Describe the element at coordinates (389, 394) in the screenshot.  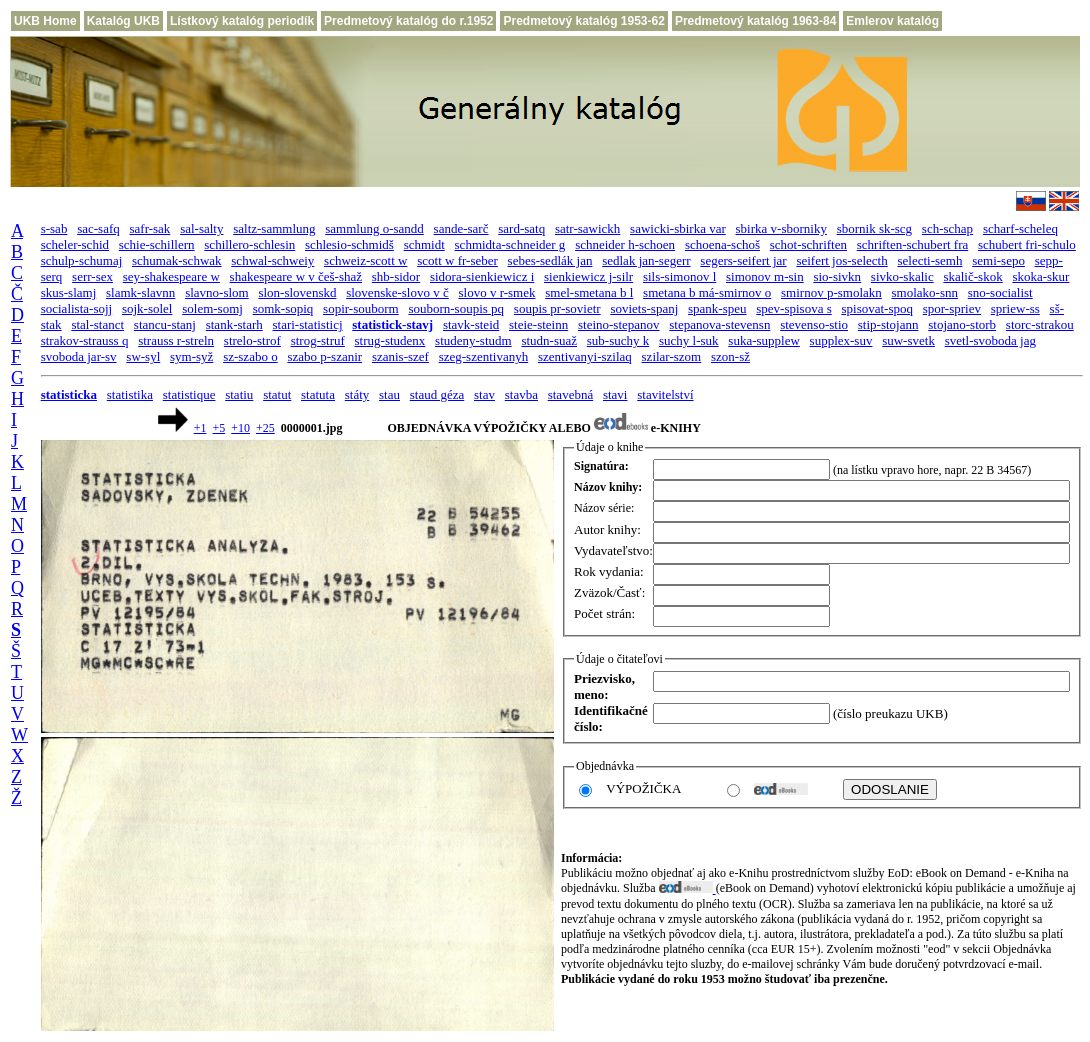
I see `stau` at that location.